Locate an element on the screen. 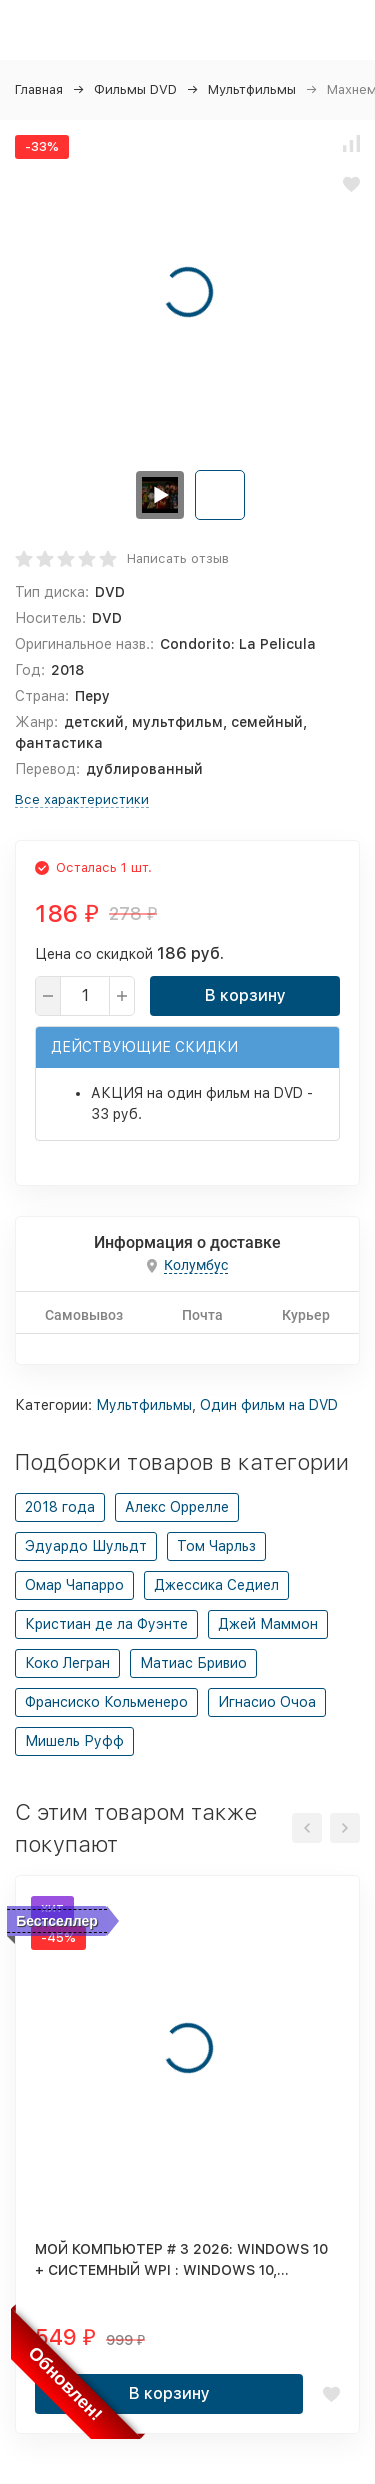 The height and width of the screenshot is (2484, 375). Джессика Седиел is located at coordinates (216, 1585).